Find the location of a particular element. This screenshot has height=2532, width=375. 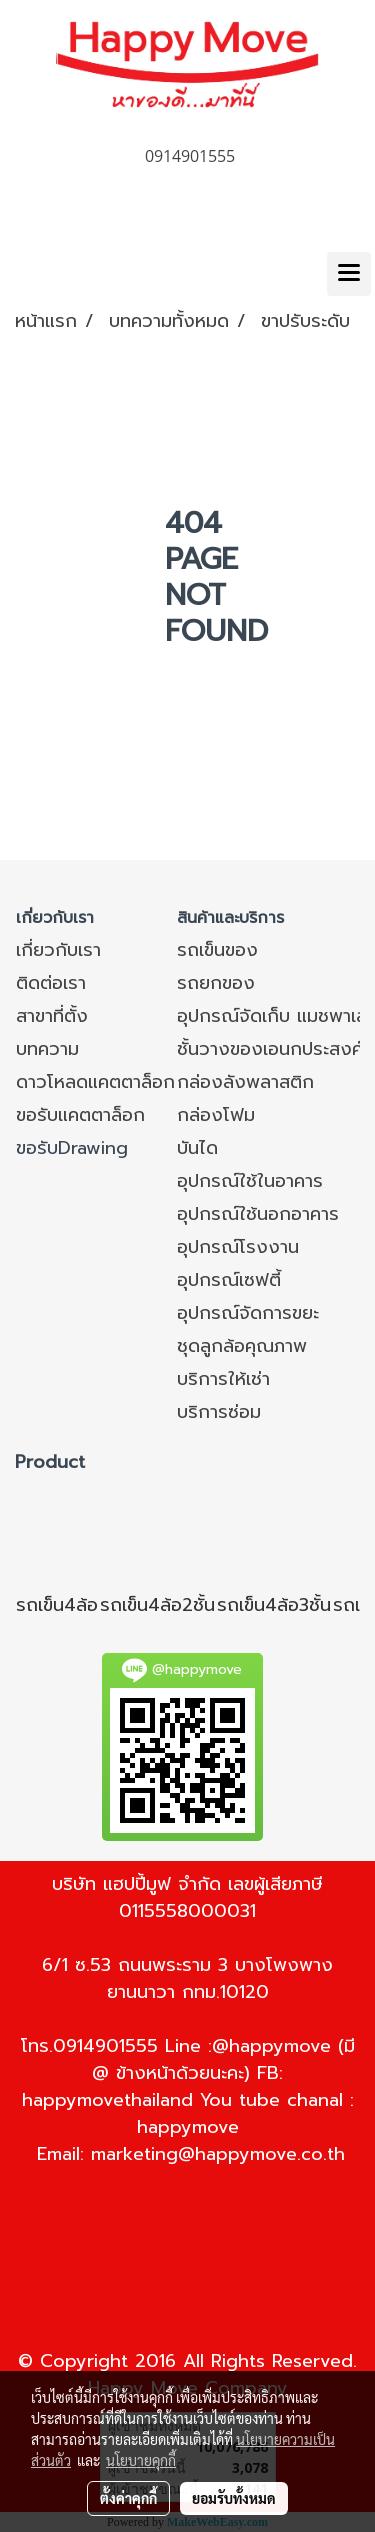

ยอมรับทั้งหมด is located at coordinates (234, 2498).